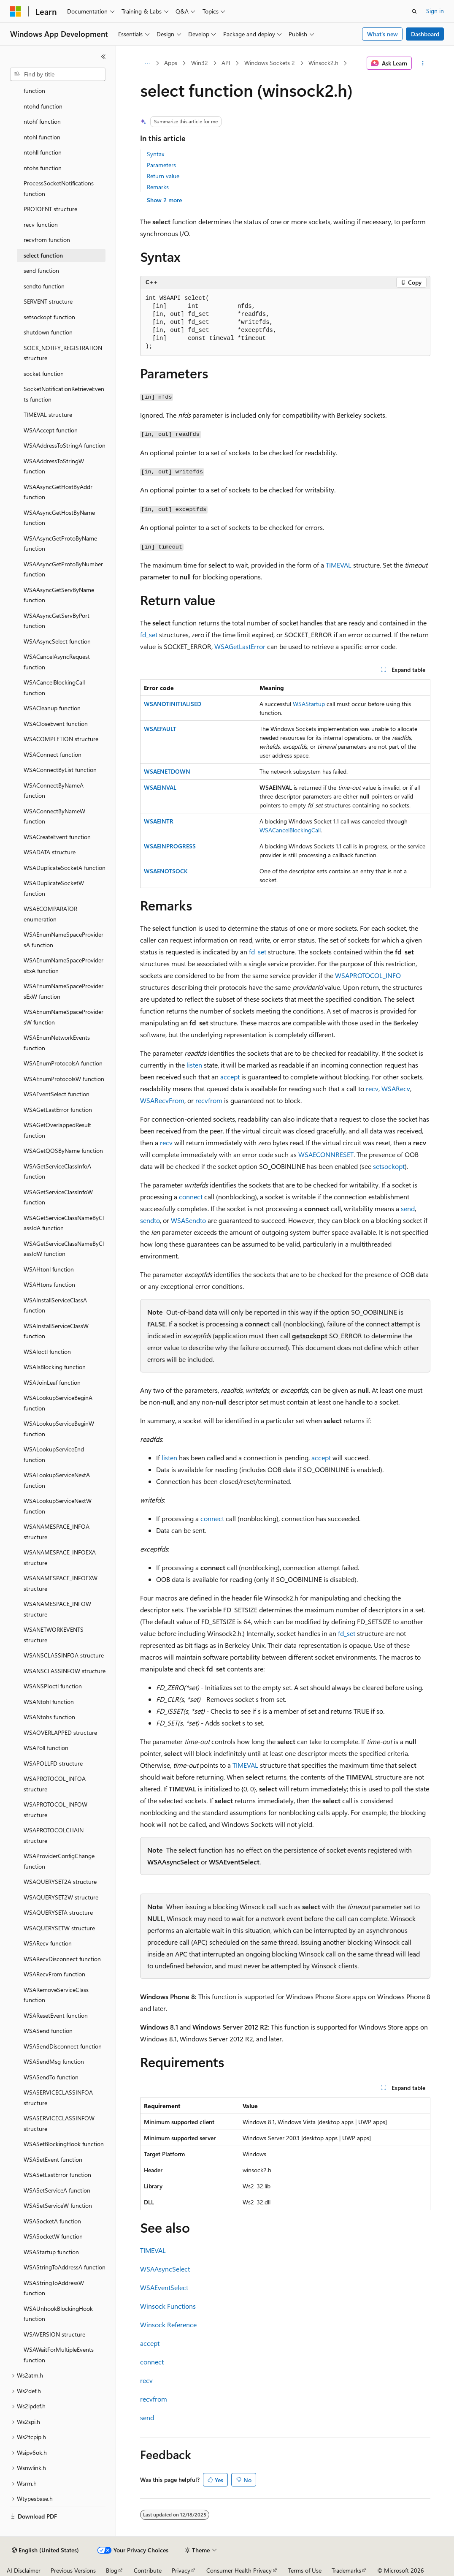 This screenshot has height=2576, width=454. I want to click on WSADuplicateSocketW function [treeitem], so click(54, 888).